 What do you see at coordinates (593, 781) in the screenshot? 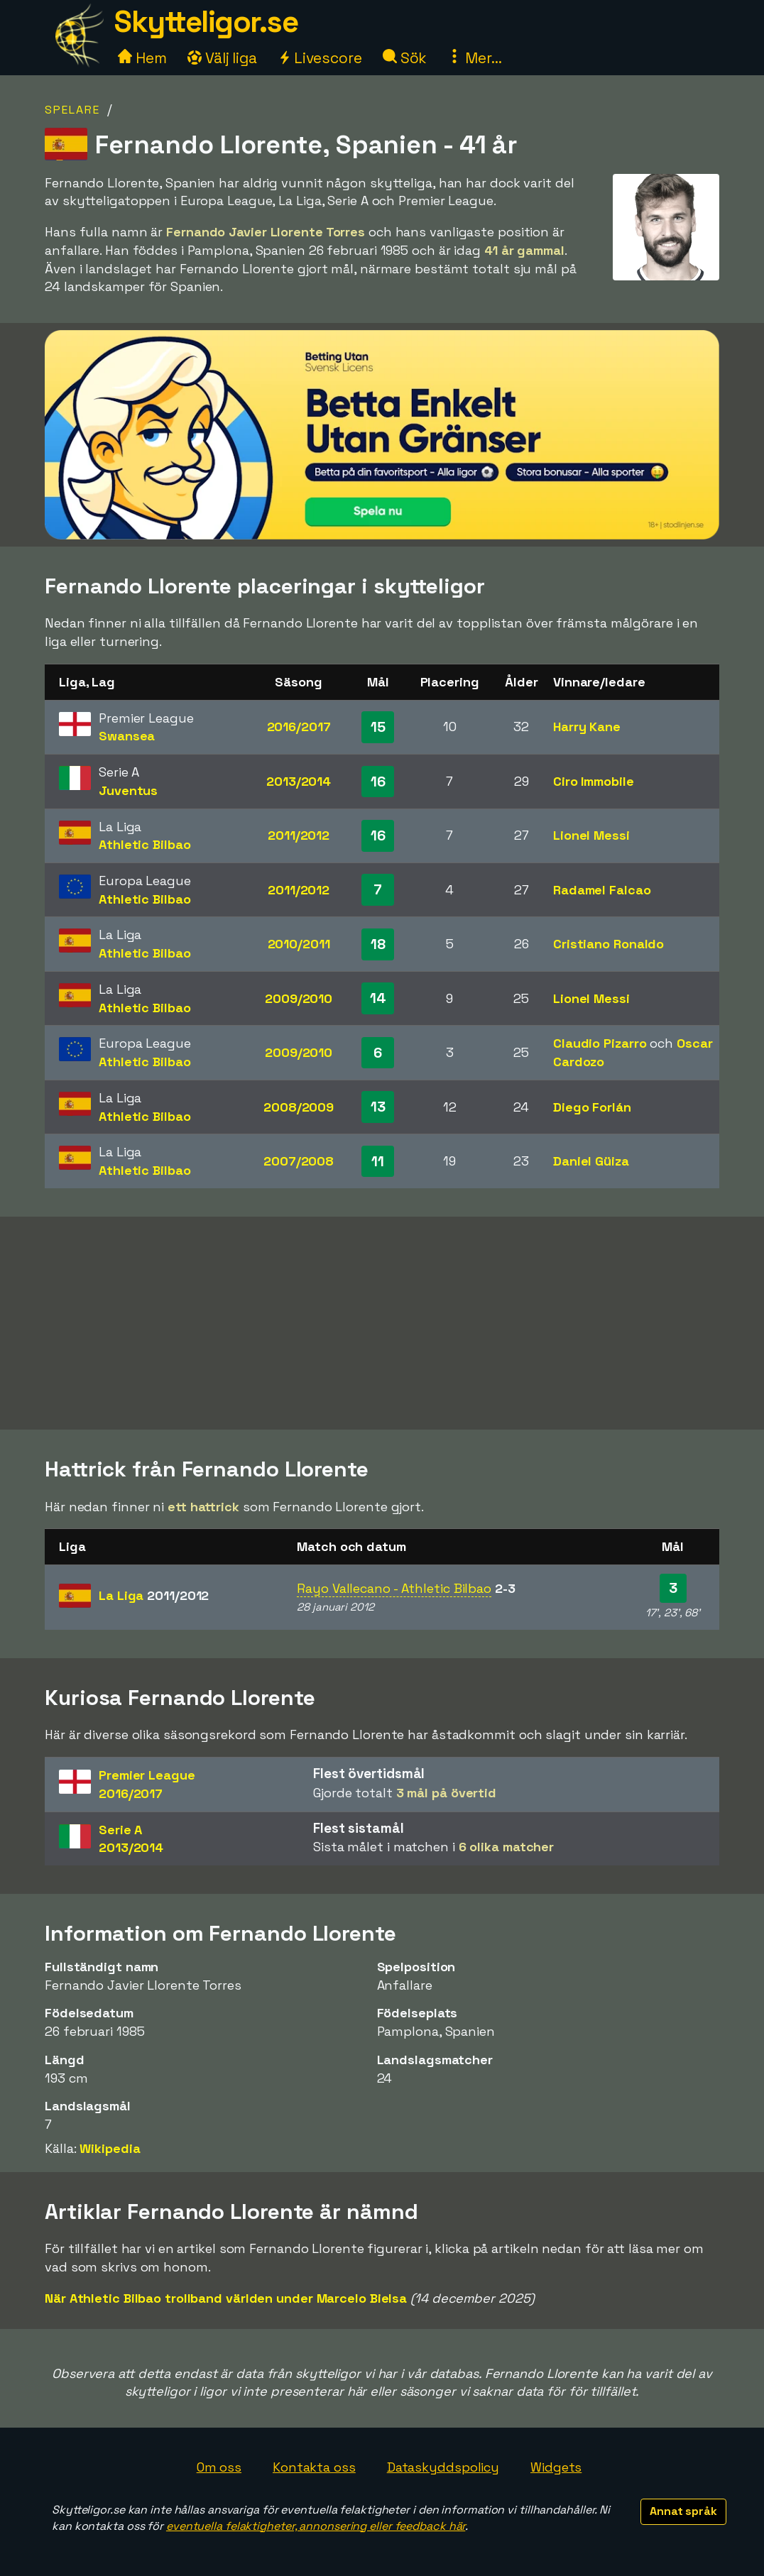
I see `Ciro Immobile` at bounding box center [593, 781].